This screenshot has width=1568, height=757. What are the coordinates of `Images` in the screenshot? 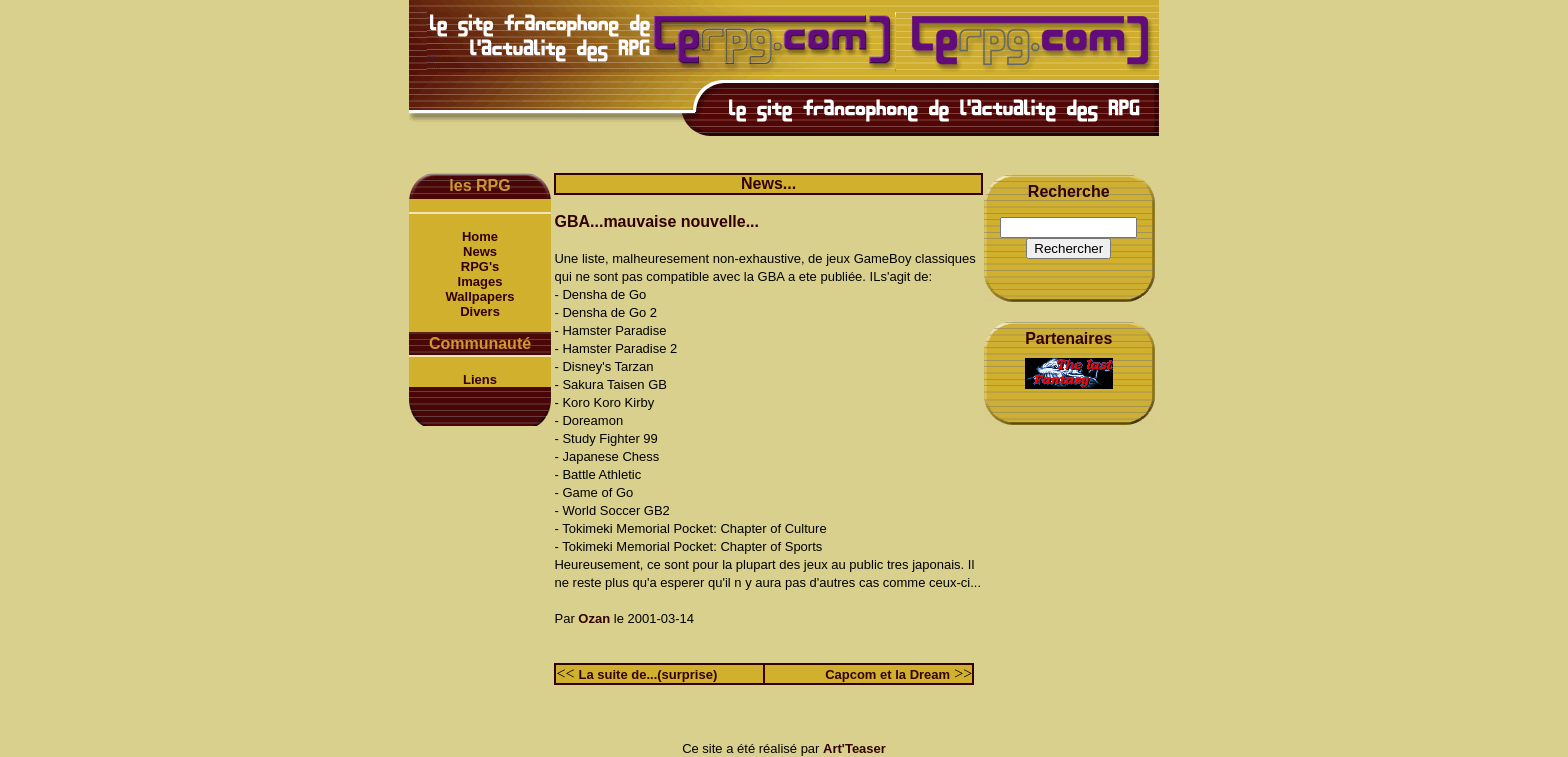 It's located at (480, 281).